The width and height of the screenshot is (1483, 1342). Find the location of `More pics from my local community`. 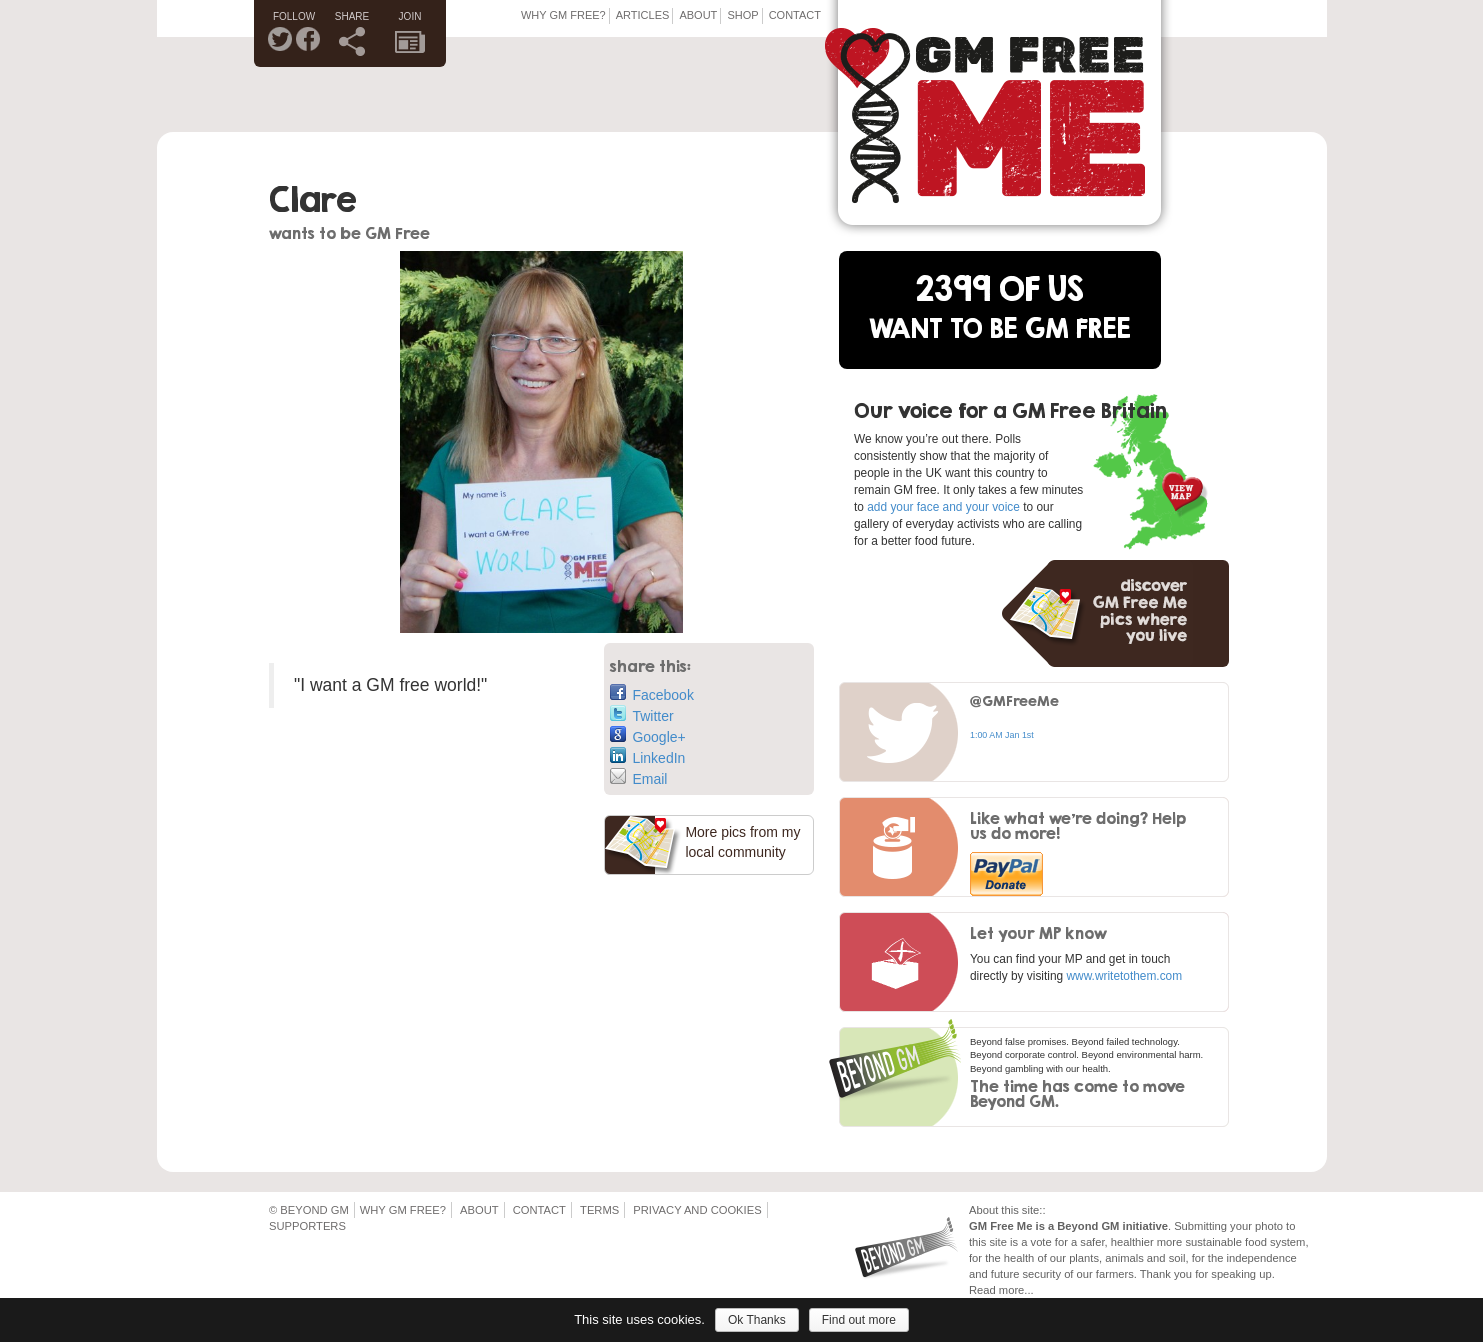

More pics from my local community is located at coordinates (742, 842).